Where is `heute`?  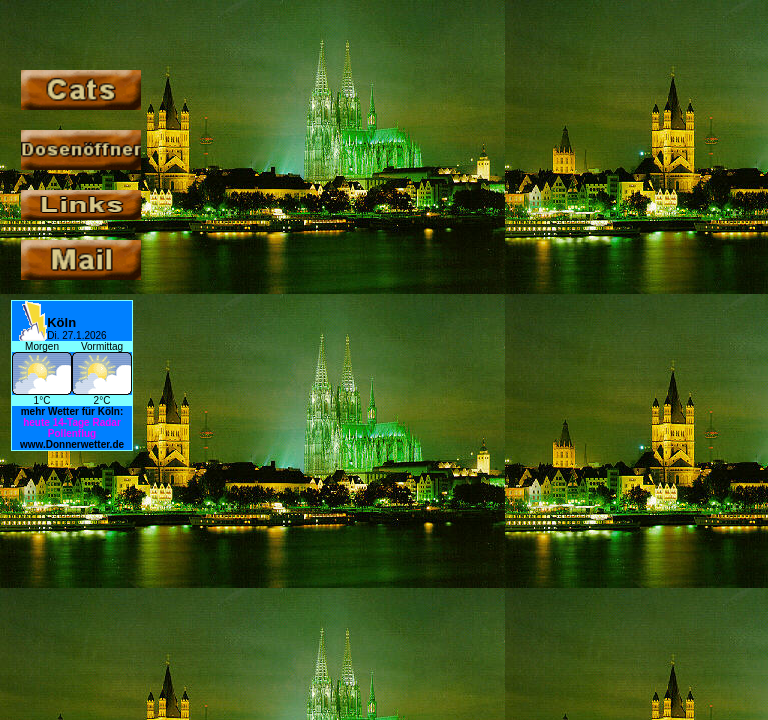
heute is located at coordinates (36, 422).